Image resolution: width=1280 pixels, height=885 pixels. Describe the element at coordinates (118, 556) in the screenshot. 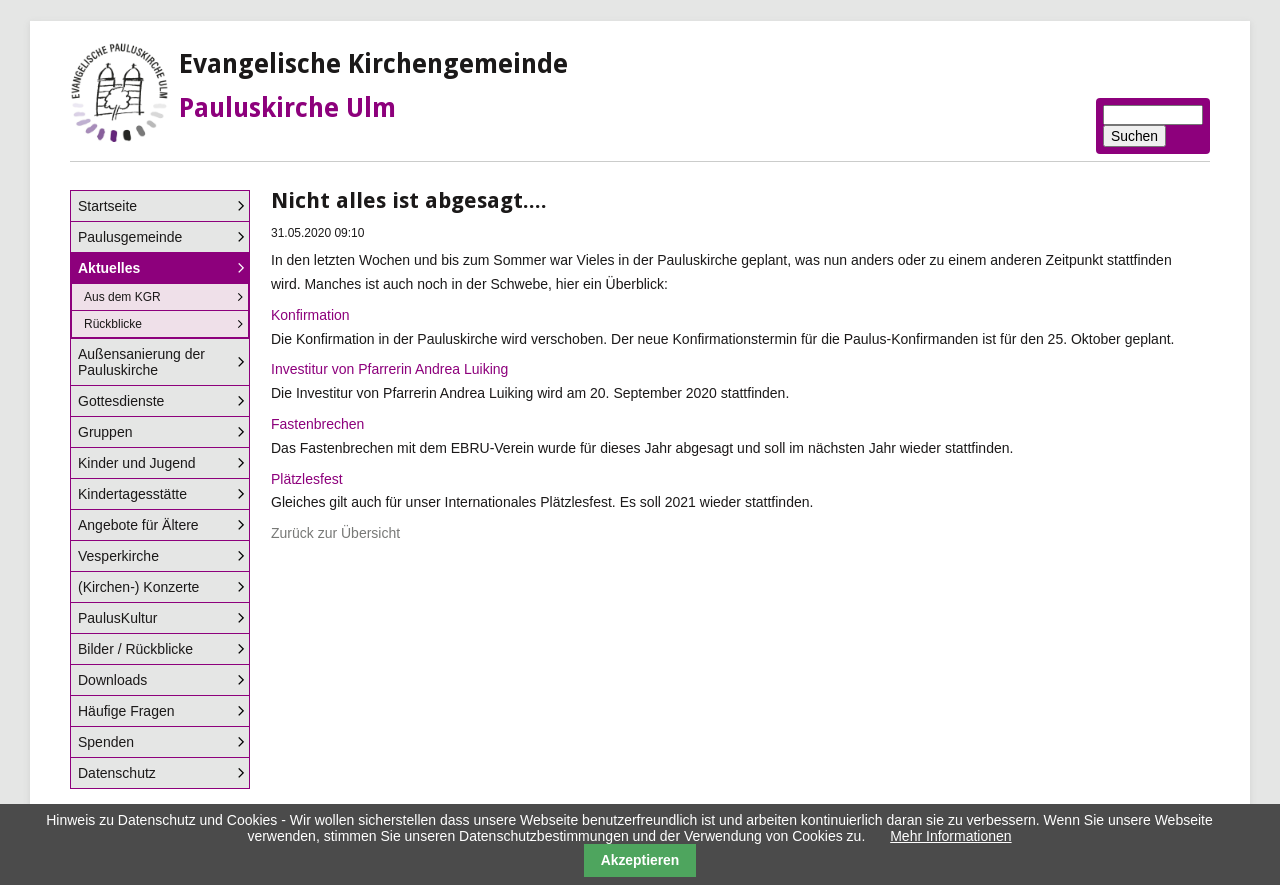

I see `Vesperkirche` at that location.